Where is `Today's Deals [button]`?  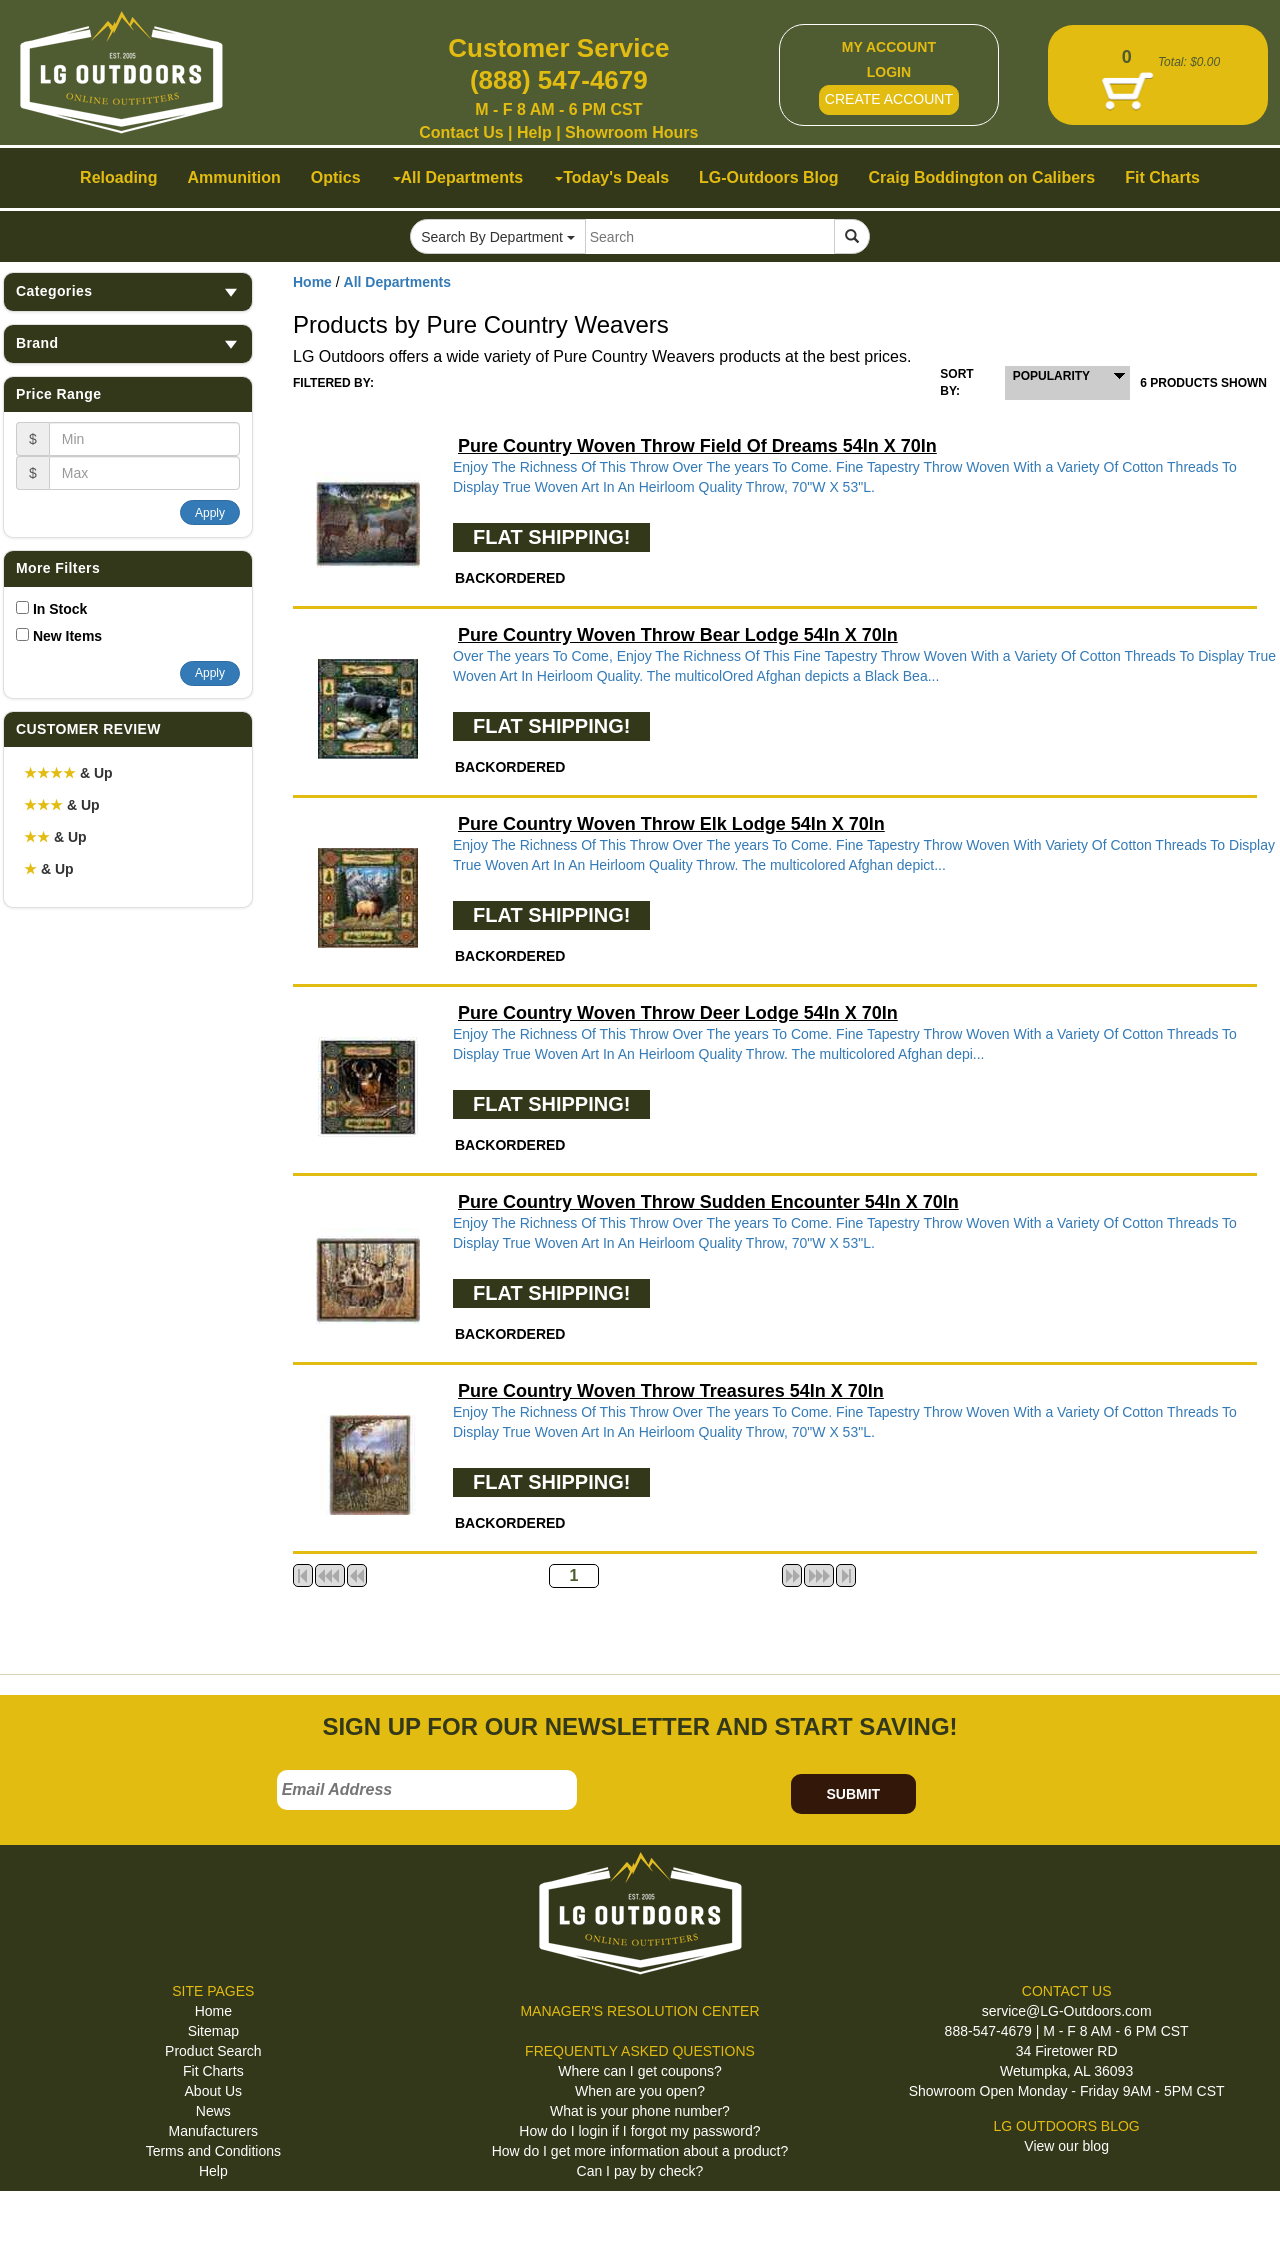
Today's Deals [button] is located at coordinates (612, 177).